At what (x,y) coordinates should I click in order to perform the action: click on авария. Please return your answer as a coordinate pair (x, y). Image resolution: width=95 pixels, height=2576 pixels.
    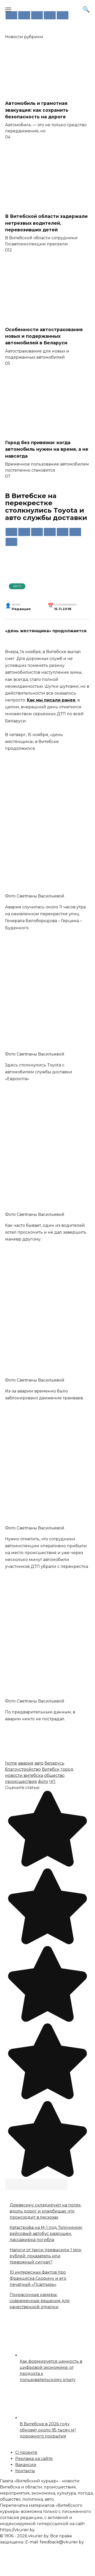
    Looking at the image, I should click on (25, 1763).